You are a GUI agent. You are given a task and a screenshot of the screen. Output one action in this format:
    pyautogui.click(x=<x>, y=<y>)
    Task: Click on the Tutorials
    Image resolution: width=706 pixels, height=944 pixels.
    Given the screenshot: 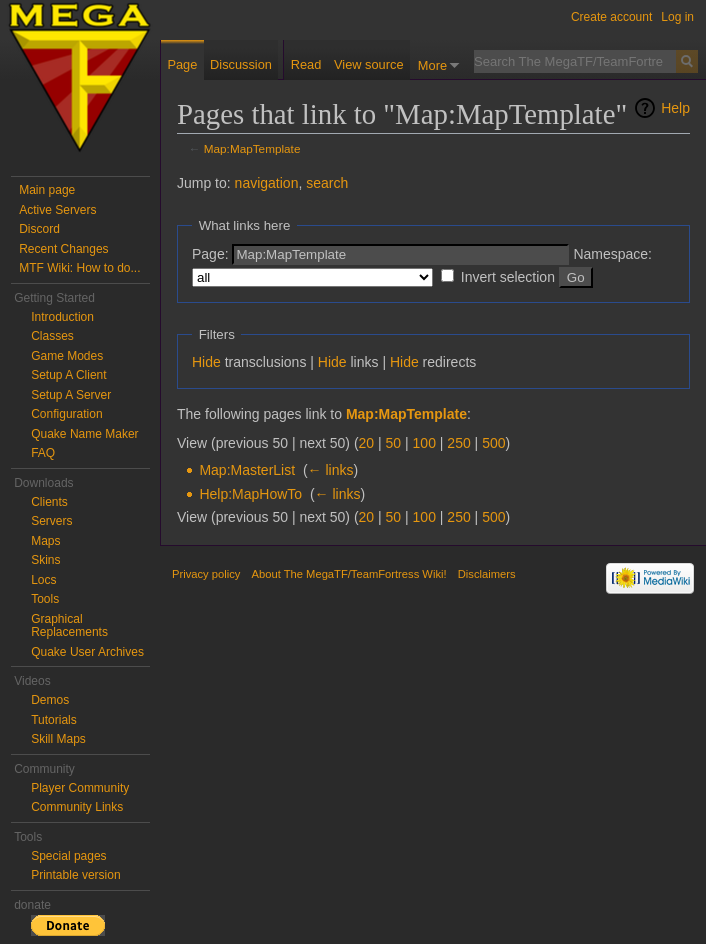 What is the action you would take?
    pyautogui.click(x=54, y=720)
    